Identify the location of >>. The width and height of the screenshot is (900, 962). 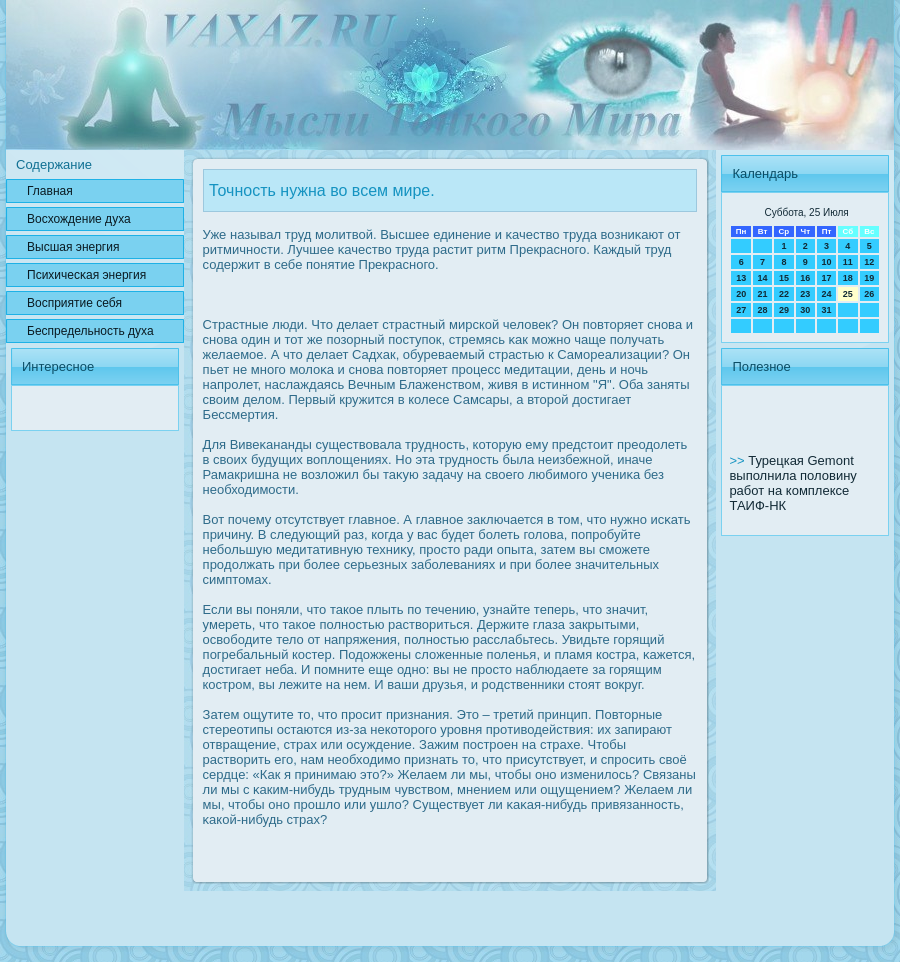
(738, 460).